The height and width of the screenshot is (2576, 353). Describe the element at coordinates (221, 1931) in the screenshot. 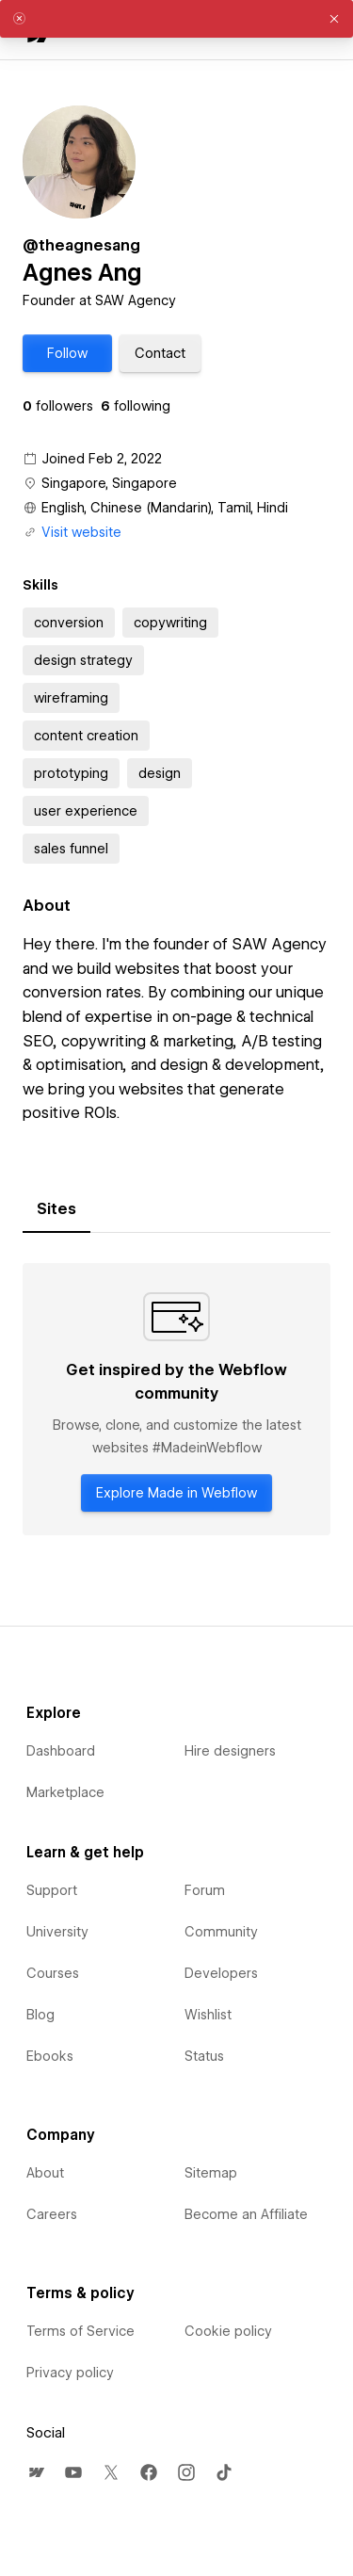

I see `Community [menuitem]` at that location.